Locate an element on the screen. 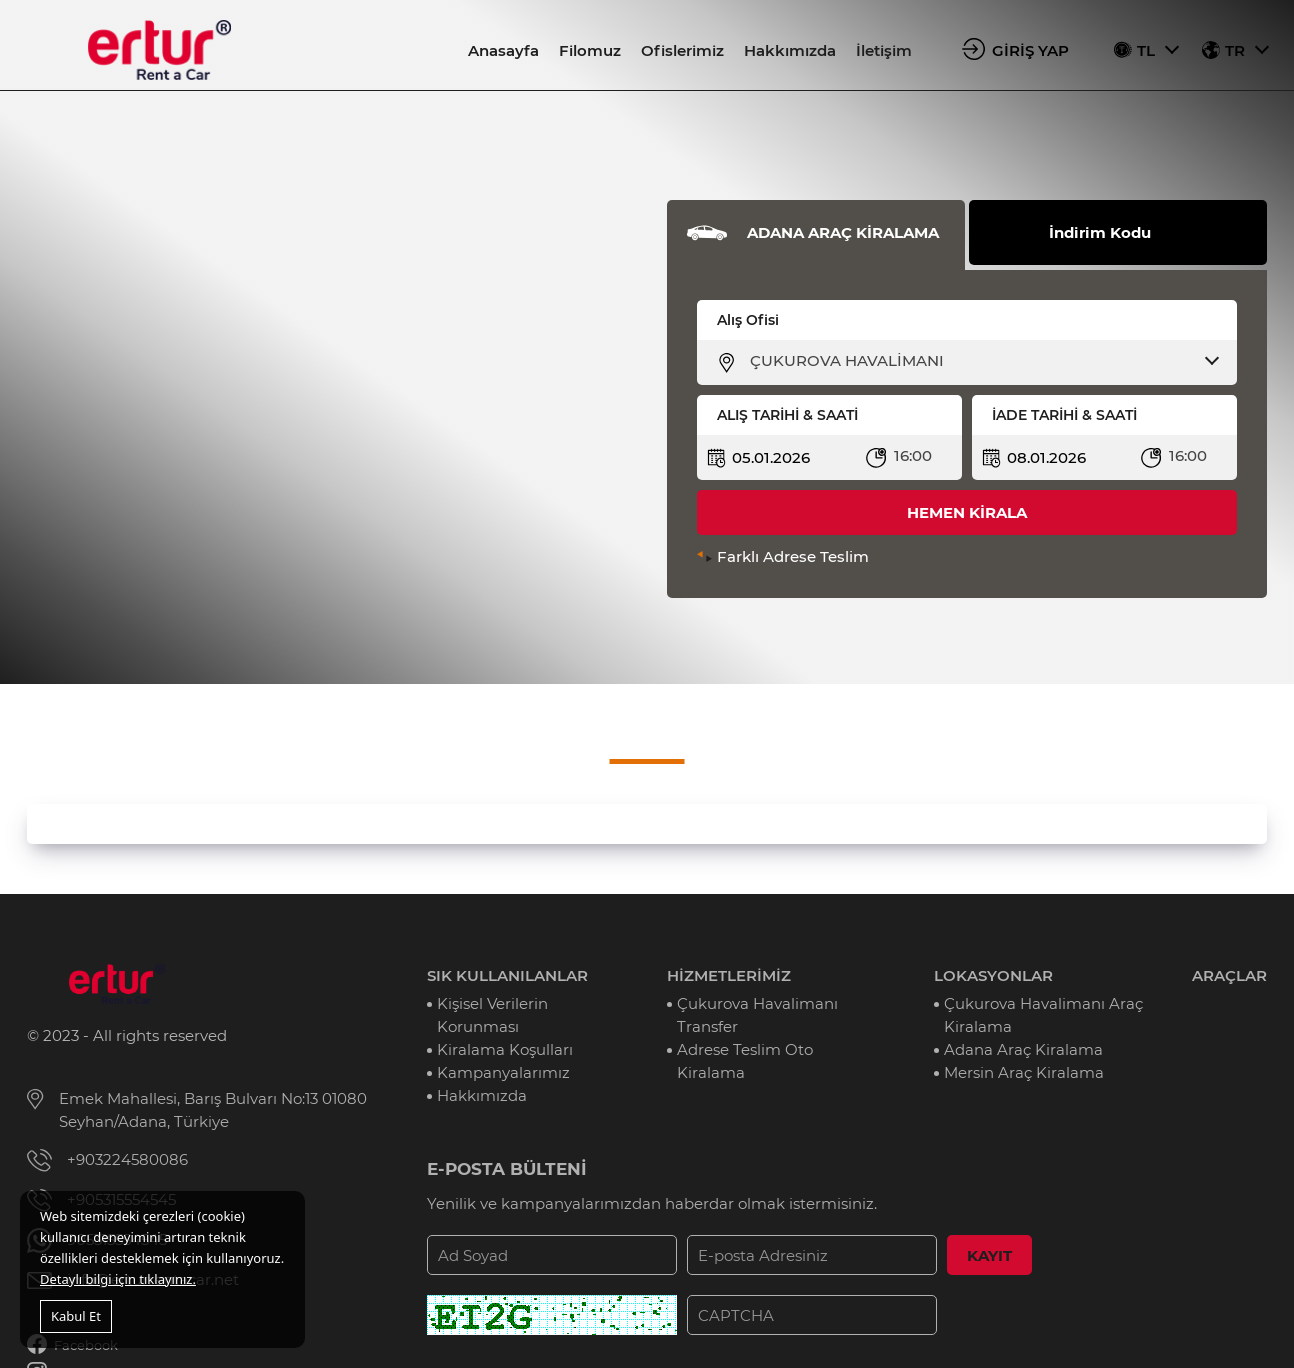  [textbox] is located at coordinates (979, 361).